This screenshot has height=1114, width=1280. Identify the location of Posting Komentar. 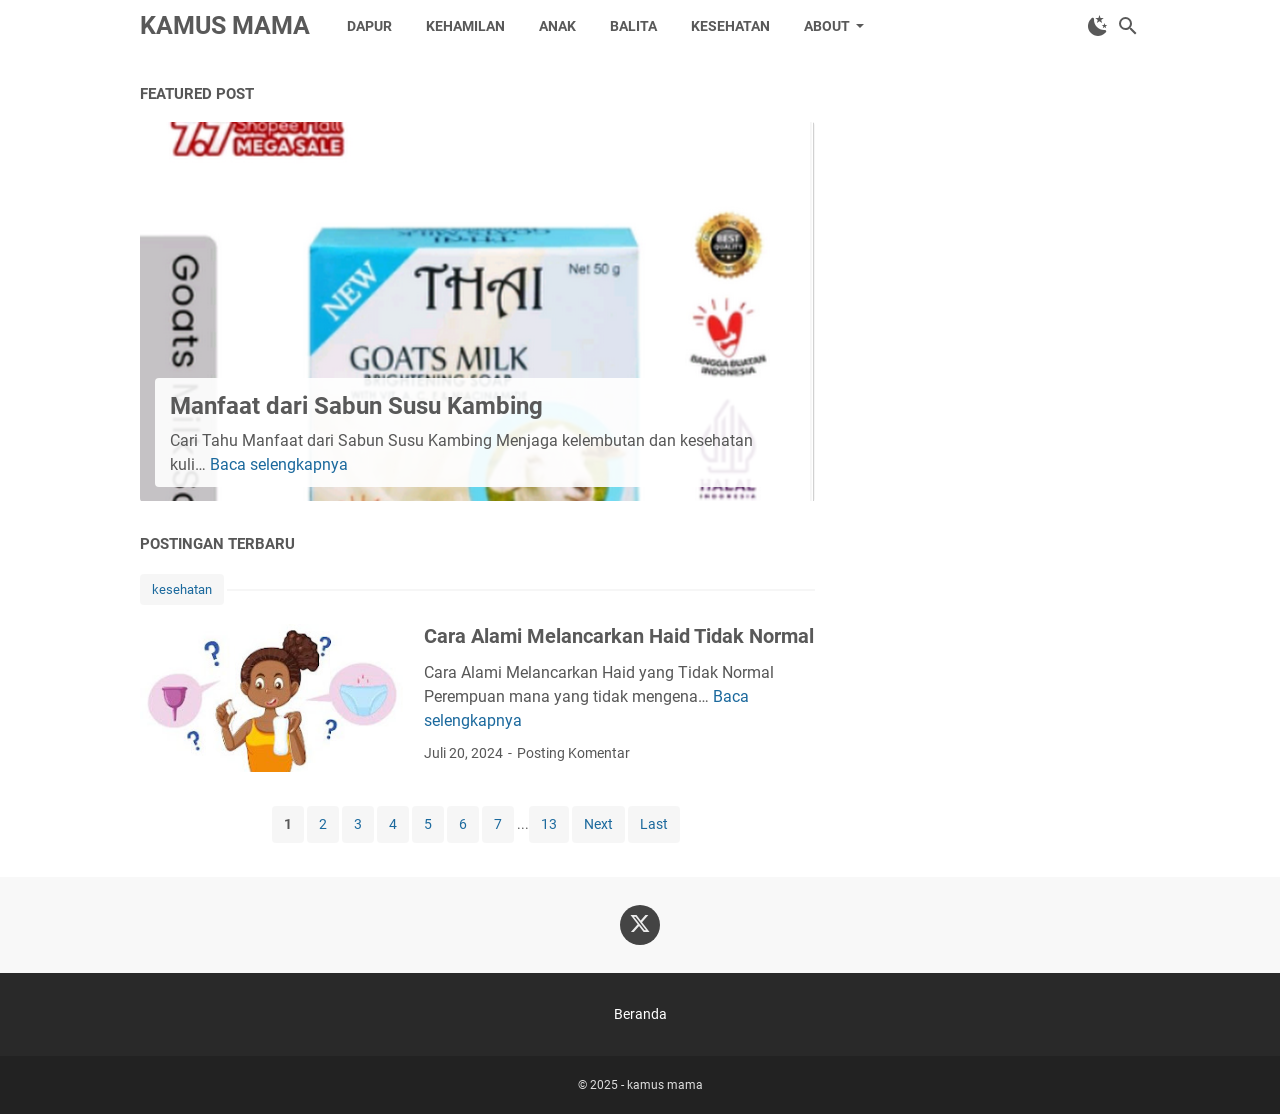
(573, 753).